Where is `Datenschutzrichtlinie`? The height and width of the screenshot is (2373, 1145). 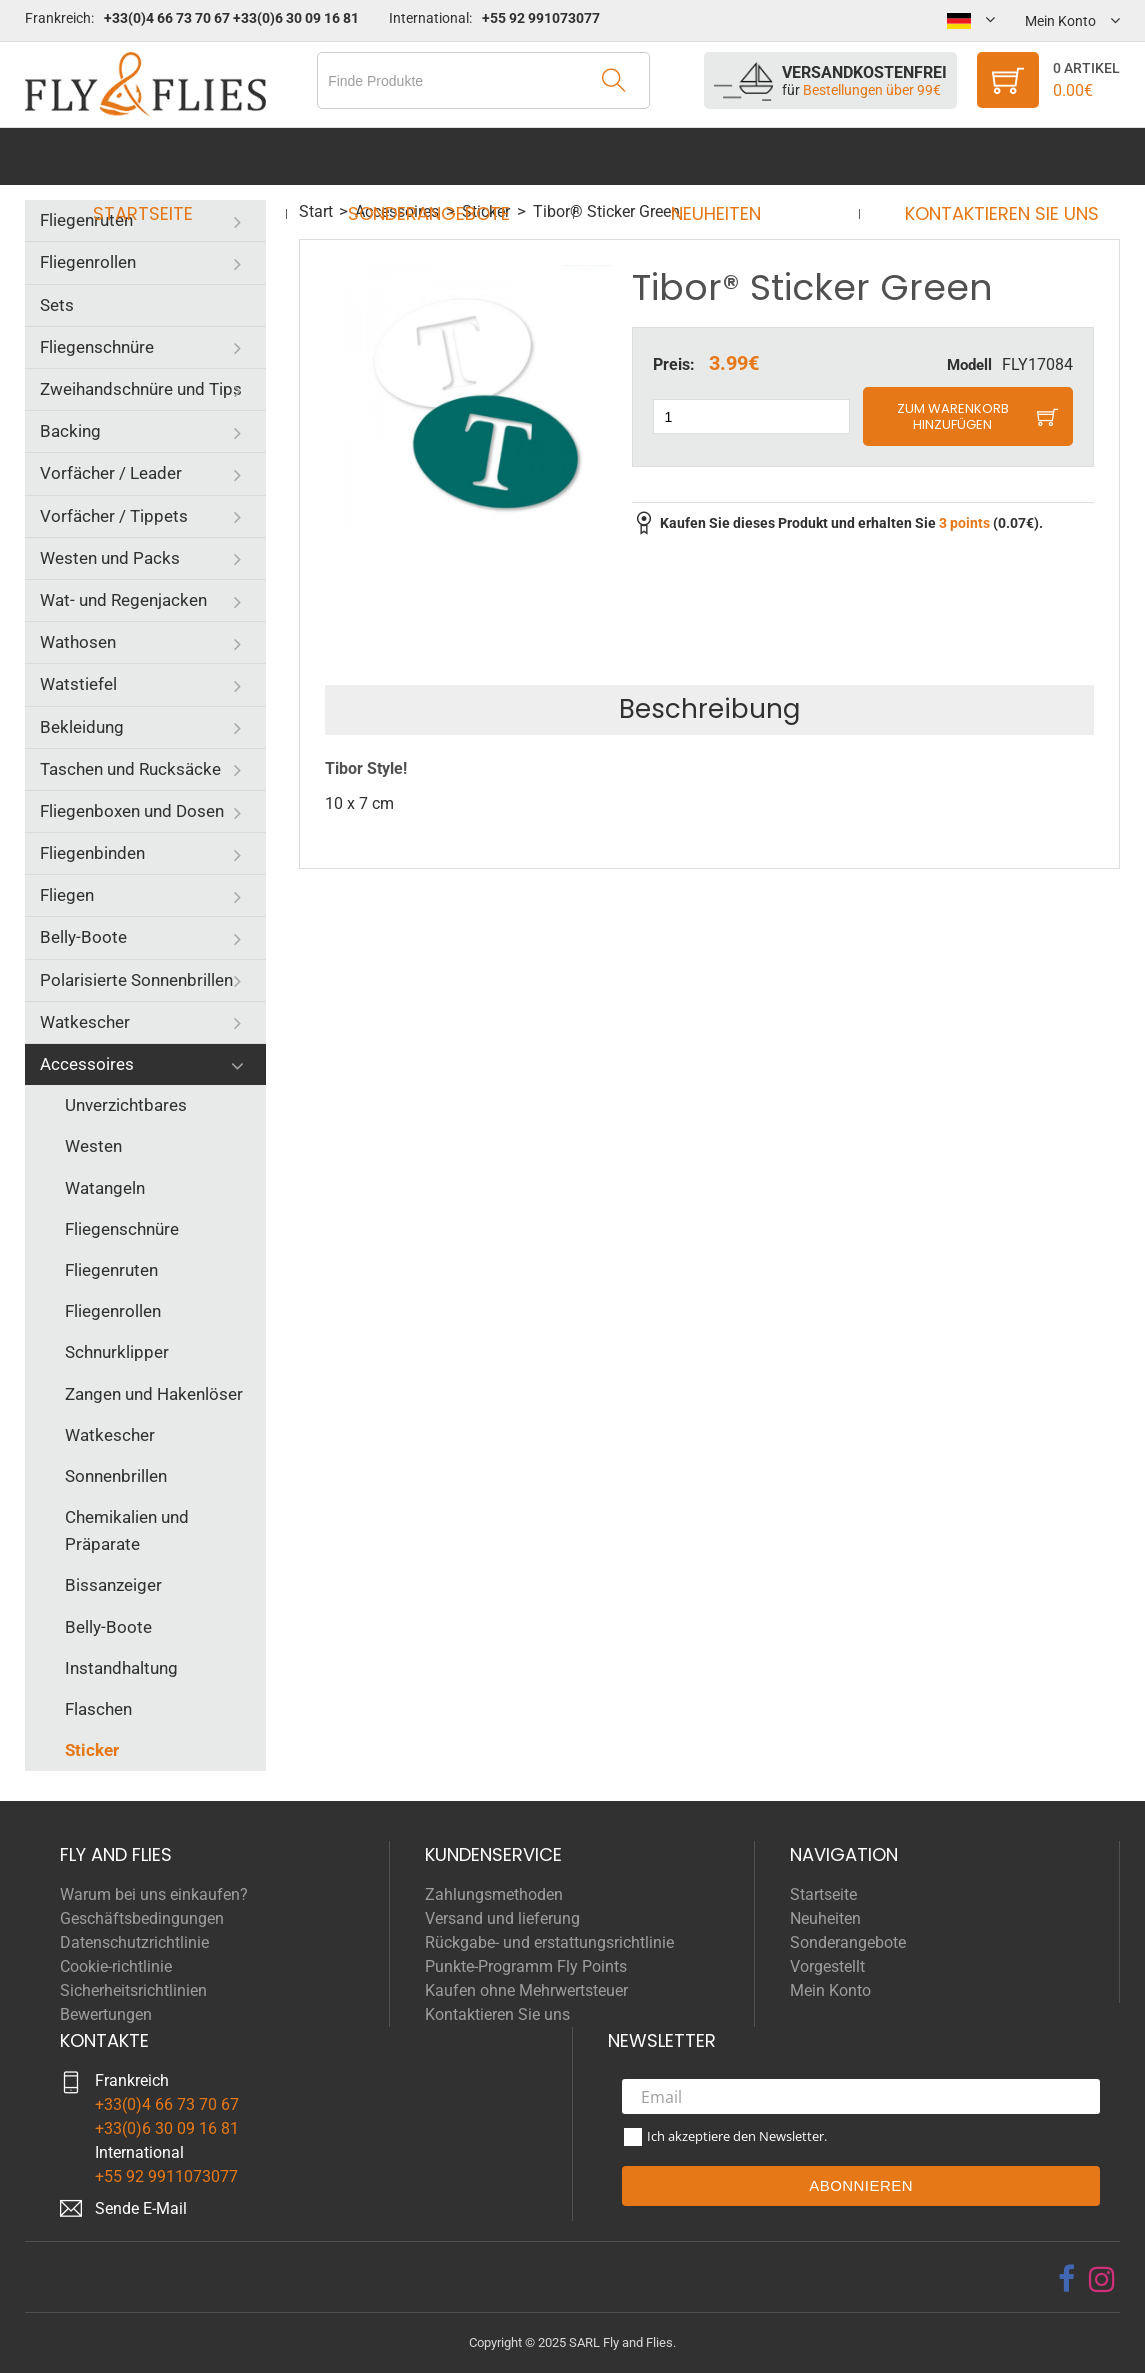 Datenschutzrichtlinie is located at coordinates (134, 1942).